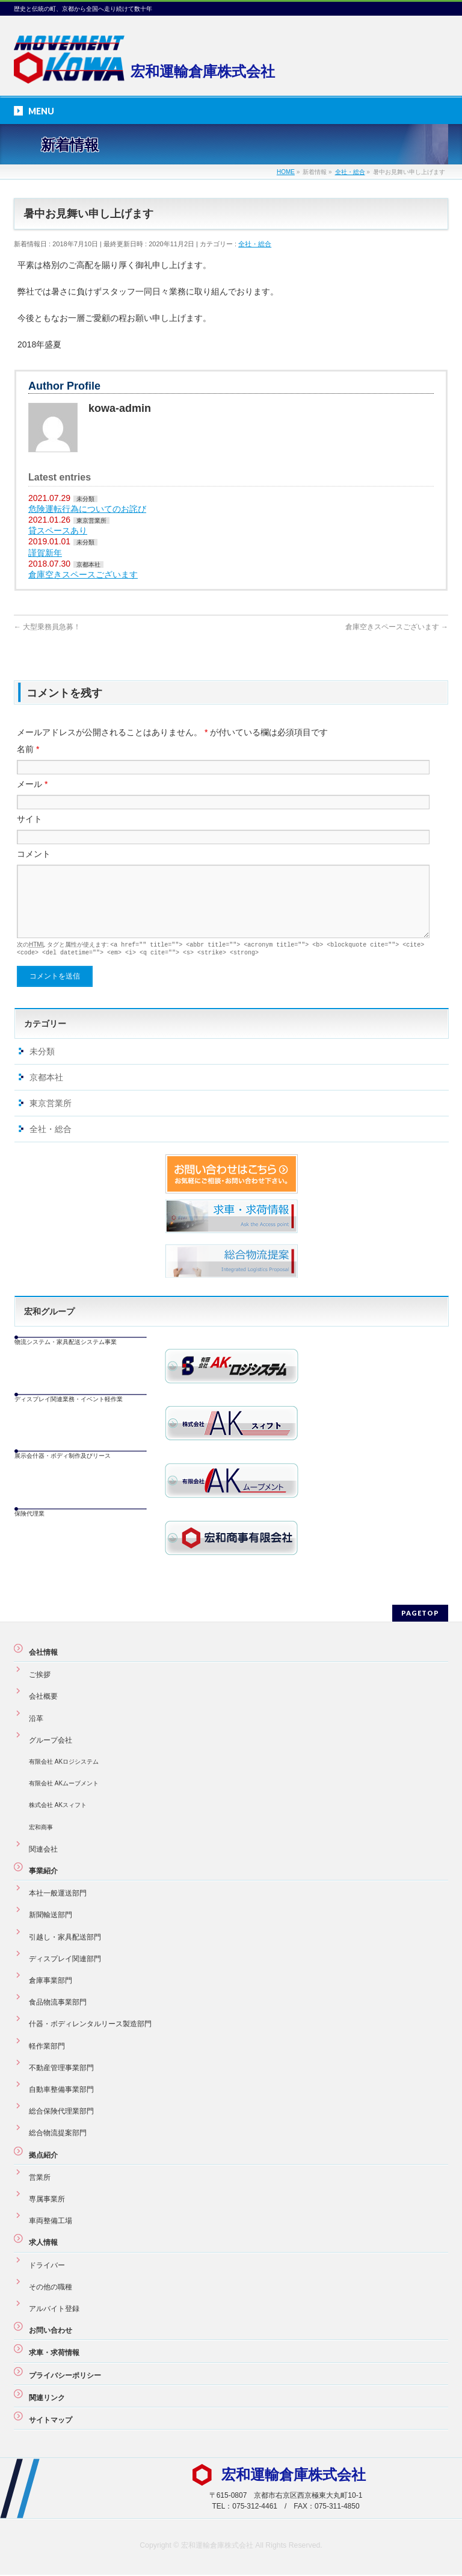 This screenshot has width=462, height=2576. I want to click on サイト, so click(29, 819).